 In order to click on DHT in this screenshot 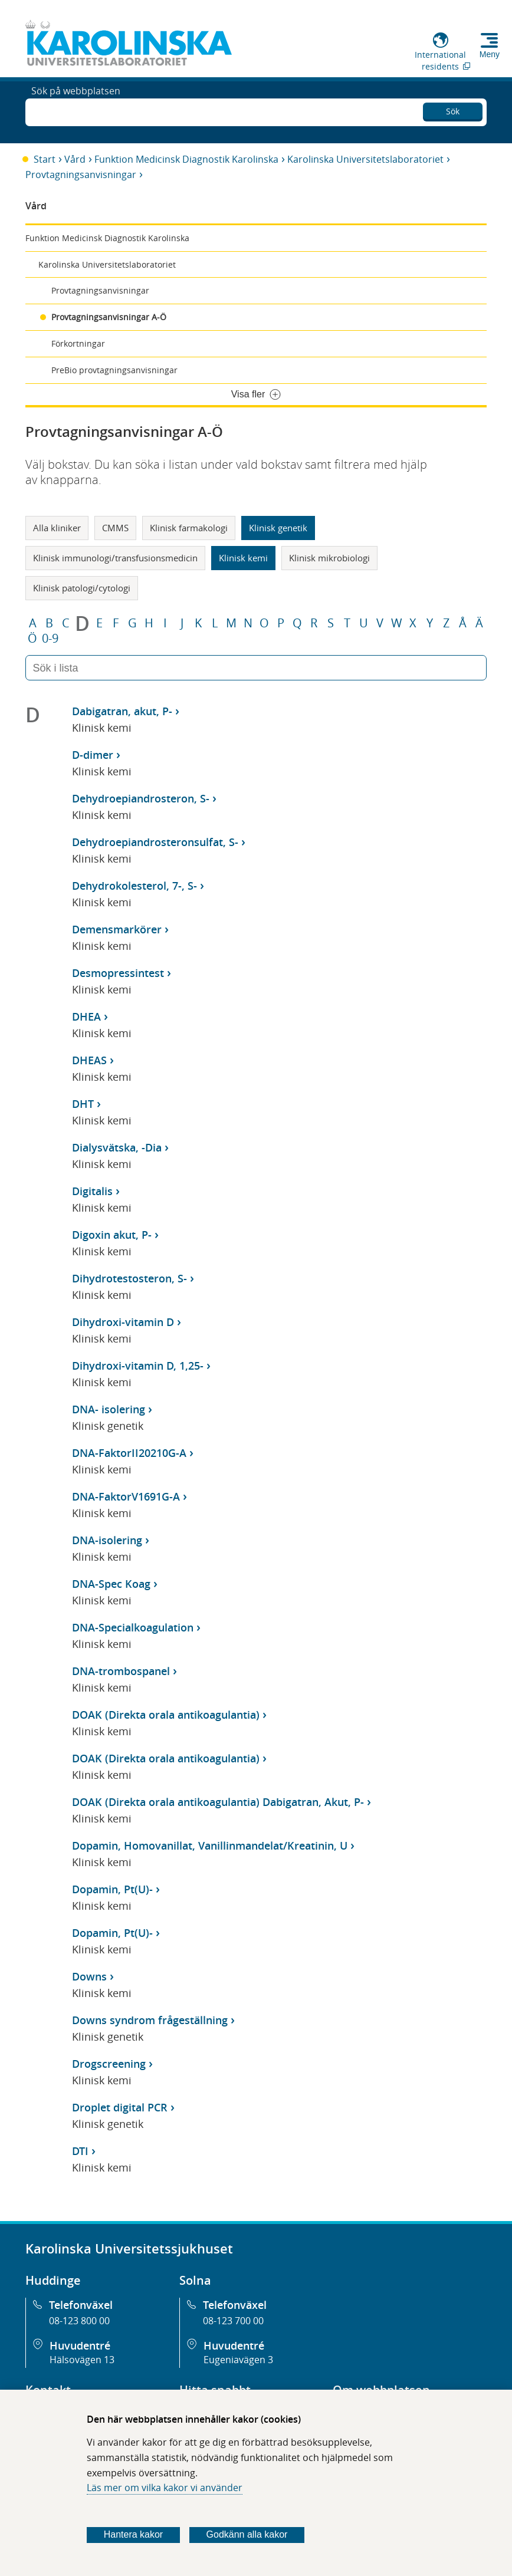, I will do `click(83, 1104)`.